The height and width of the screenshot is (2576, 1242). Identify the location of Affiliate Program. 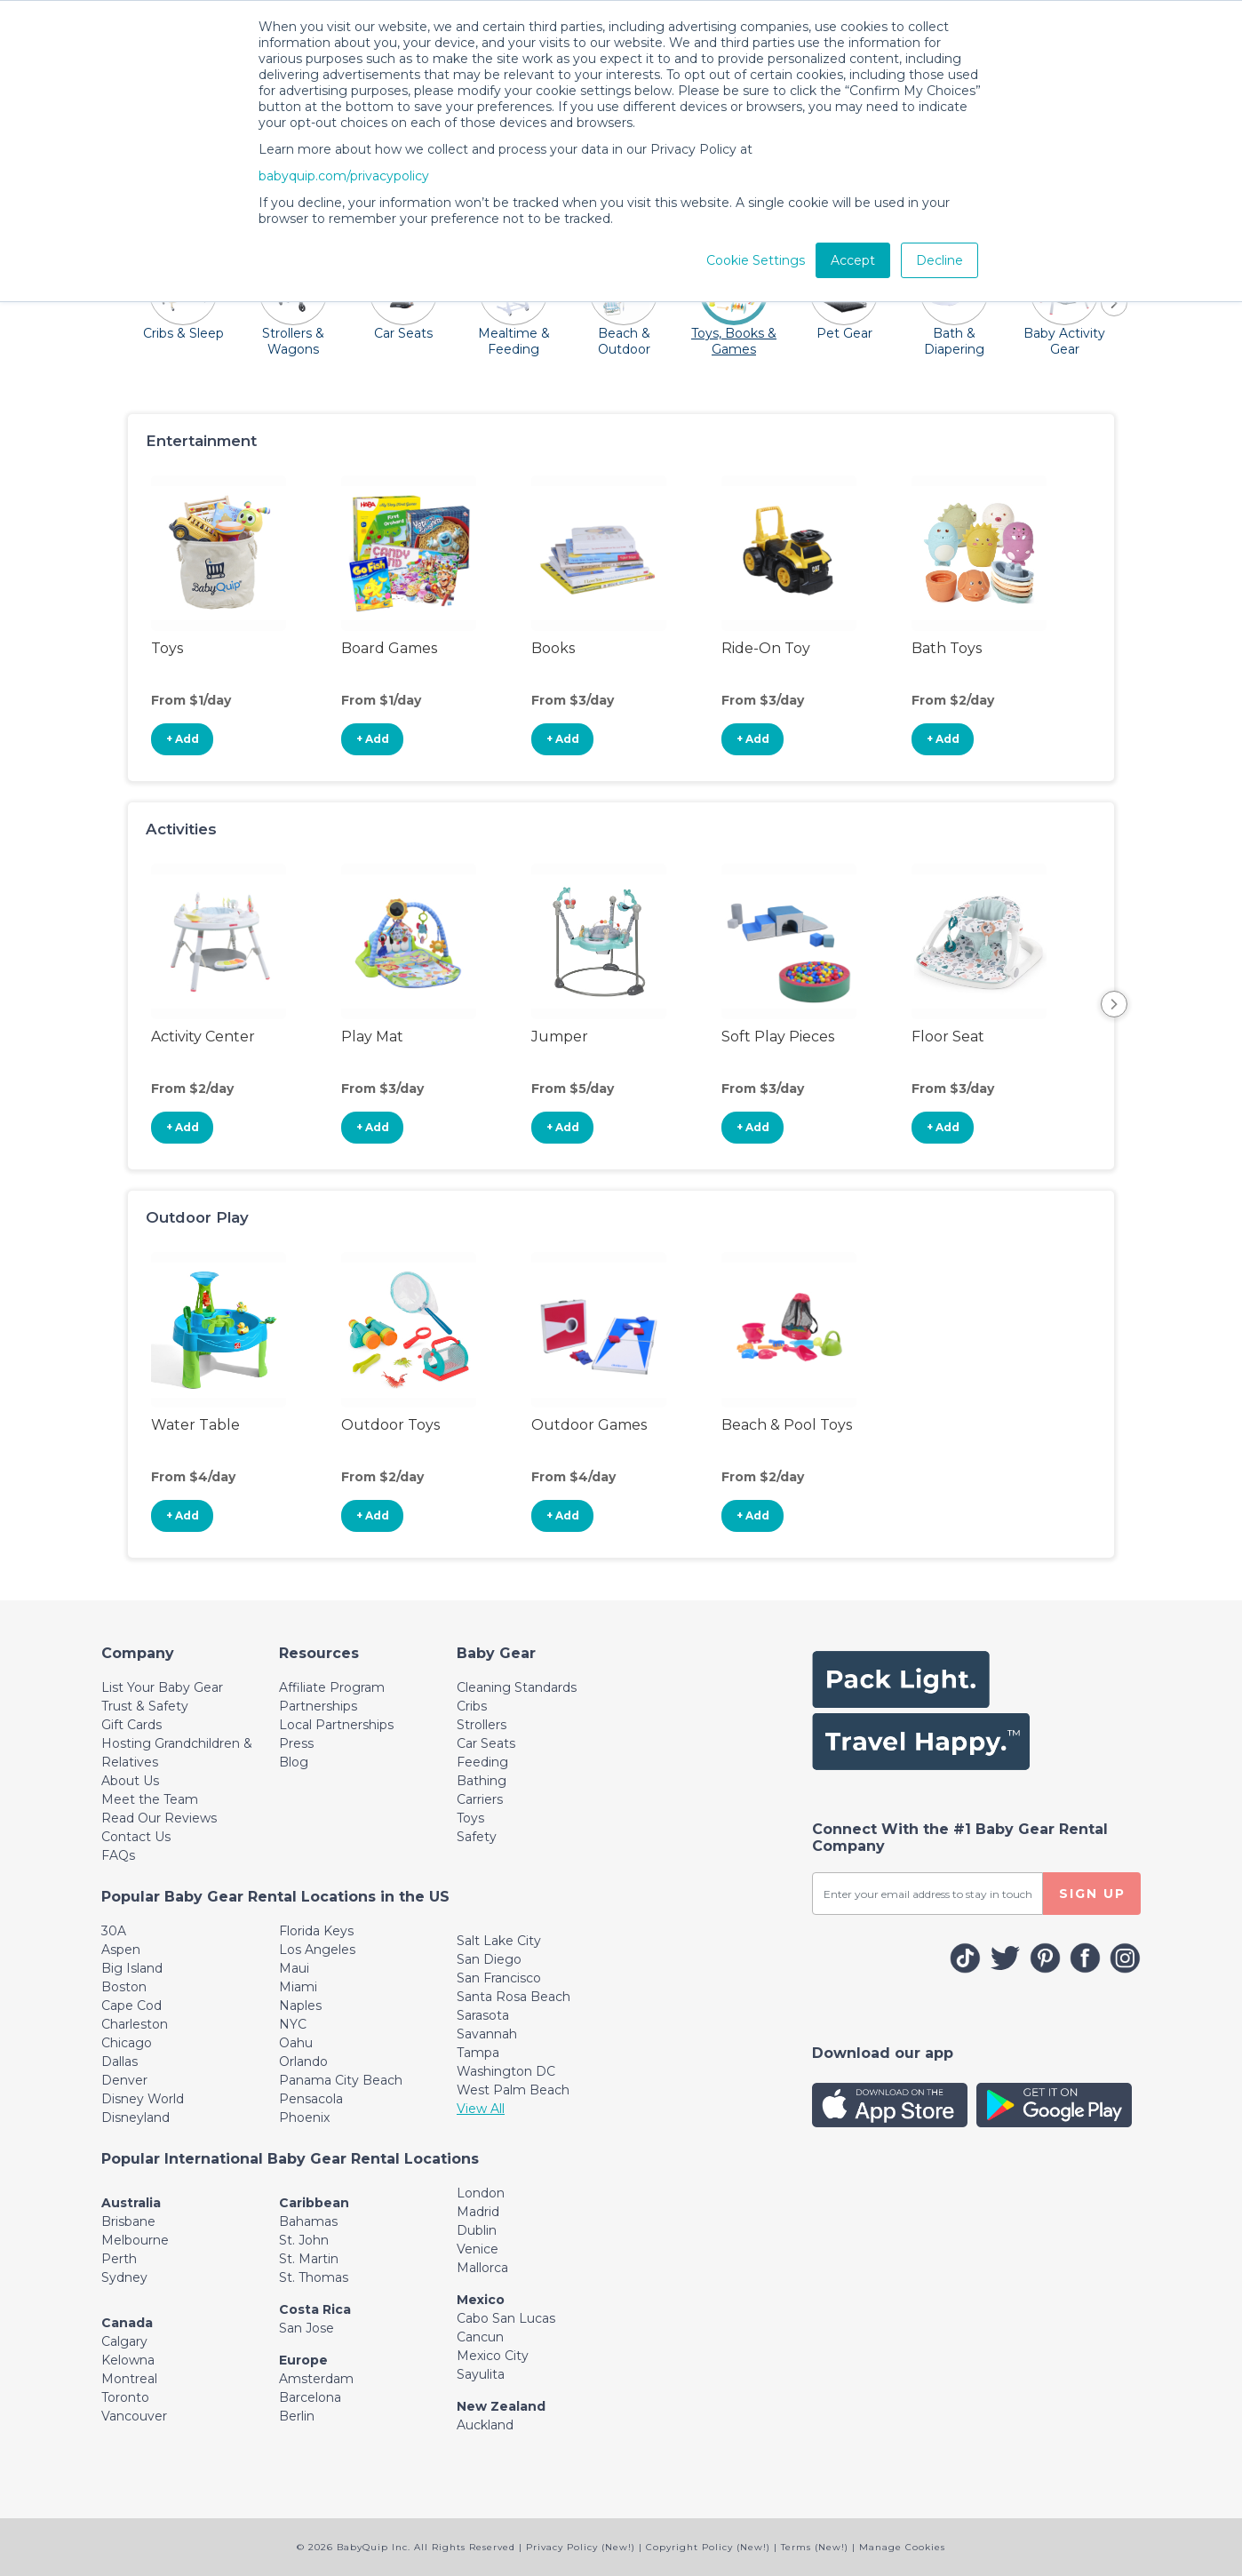
(332, 1687).